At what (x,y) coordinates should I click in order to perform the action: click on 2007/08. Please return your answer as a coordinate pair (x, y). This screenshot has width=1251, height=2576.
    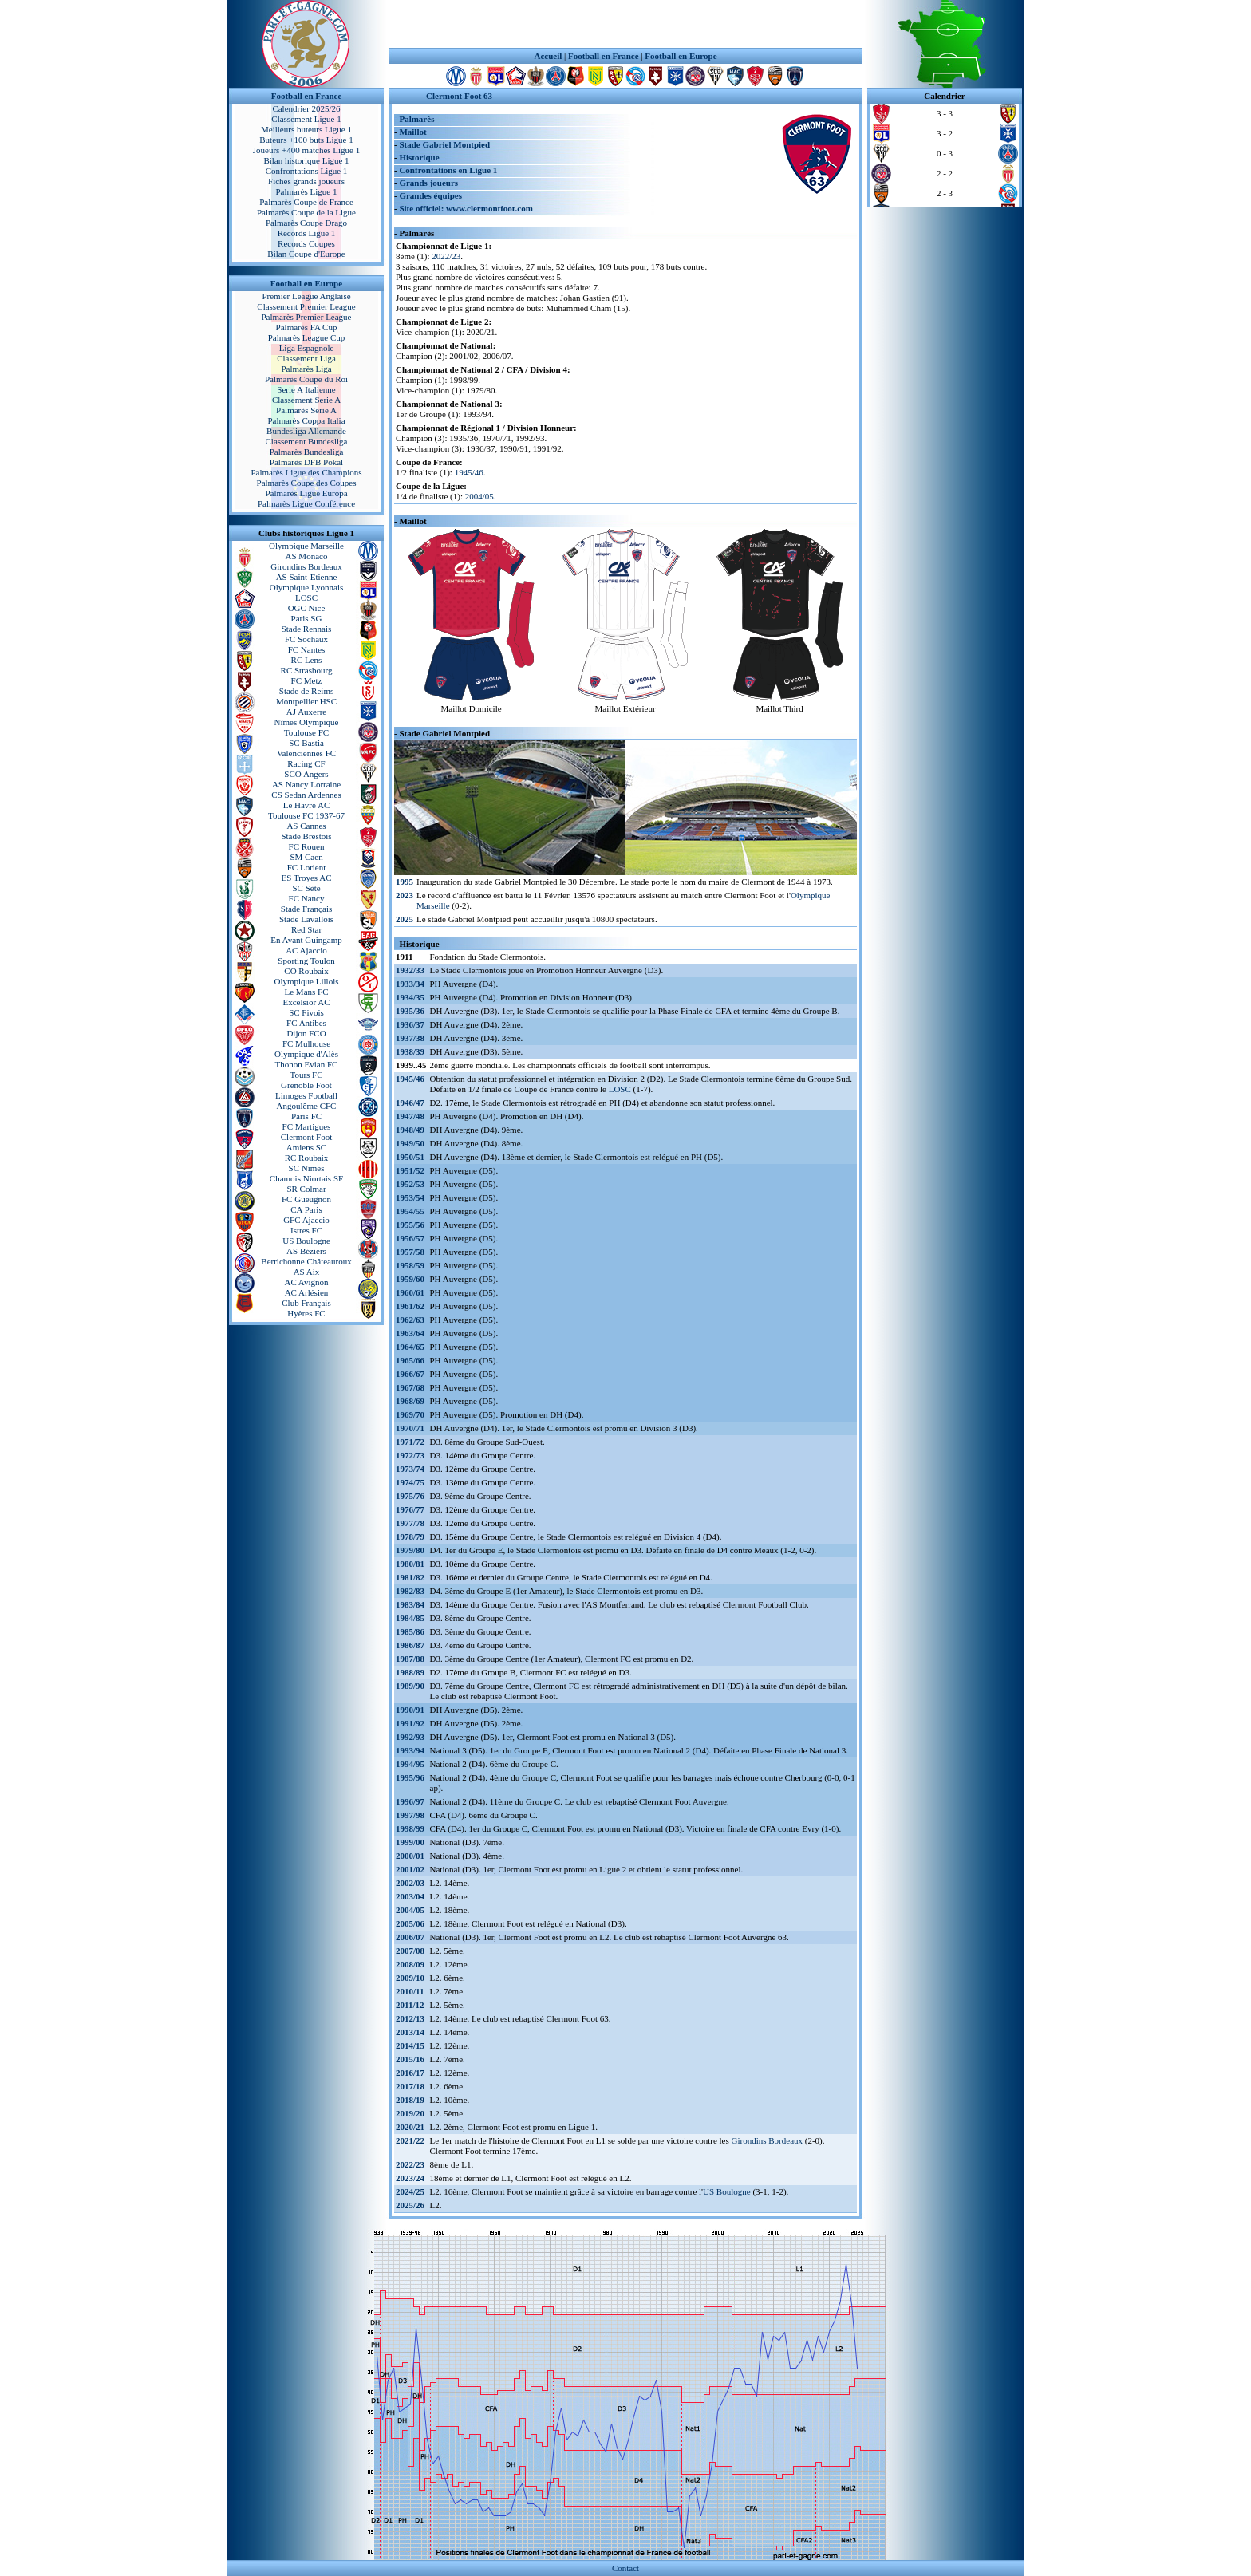
    Looking at the image, I should click on (410, 1950).